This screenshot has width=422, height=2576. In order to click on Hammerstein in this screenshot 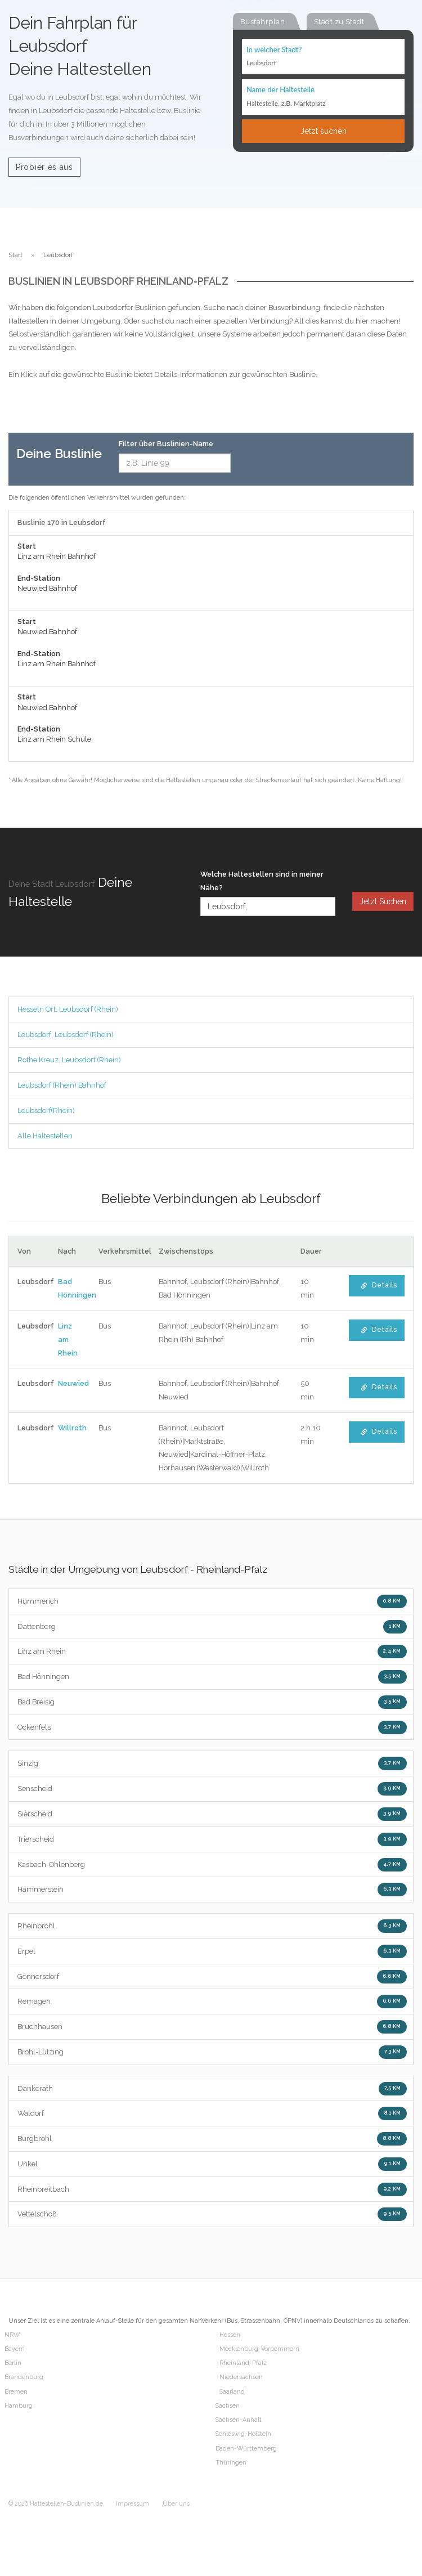, I will do `click(212, 1889)`.